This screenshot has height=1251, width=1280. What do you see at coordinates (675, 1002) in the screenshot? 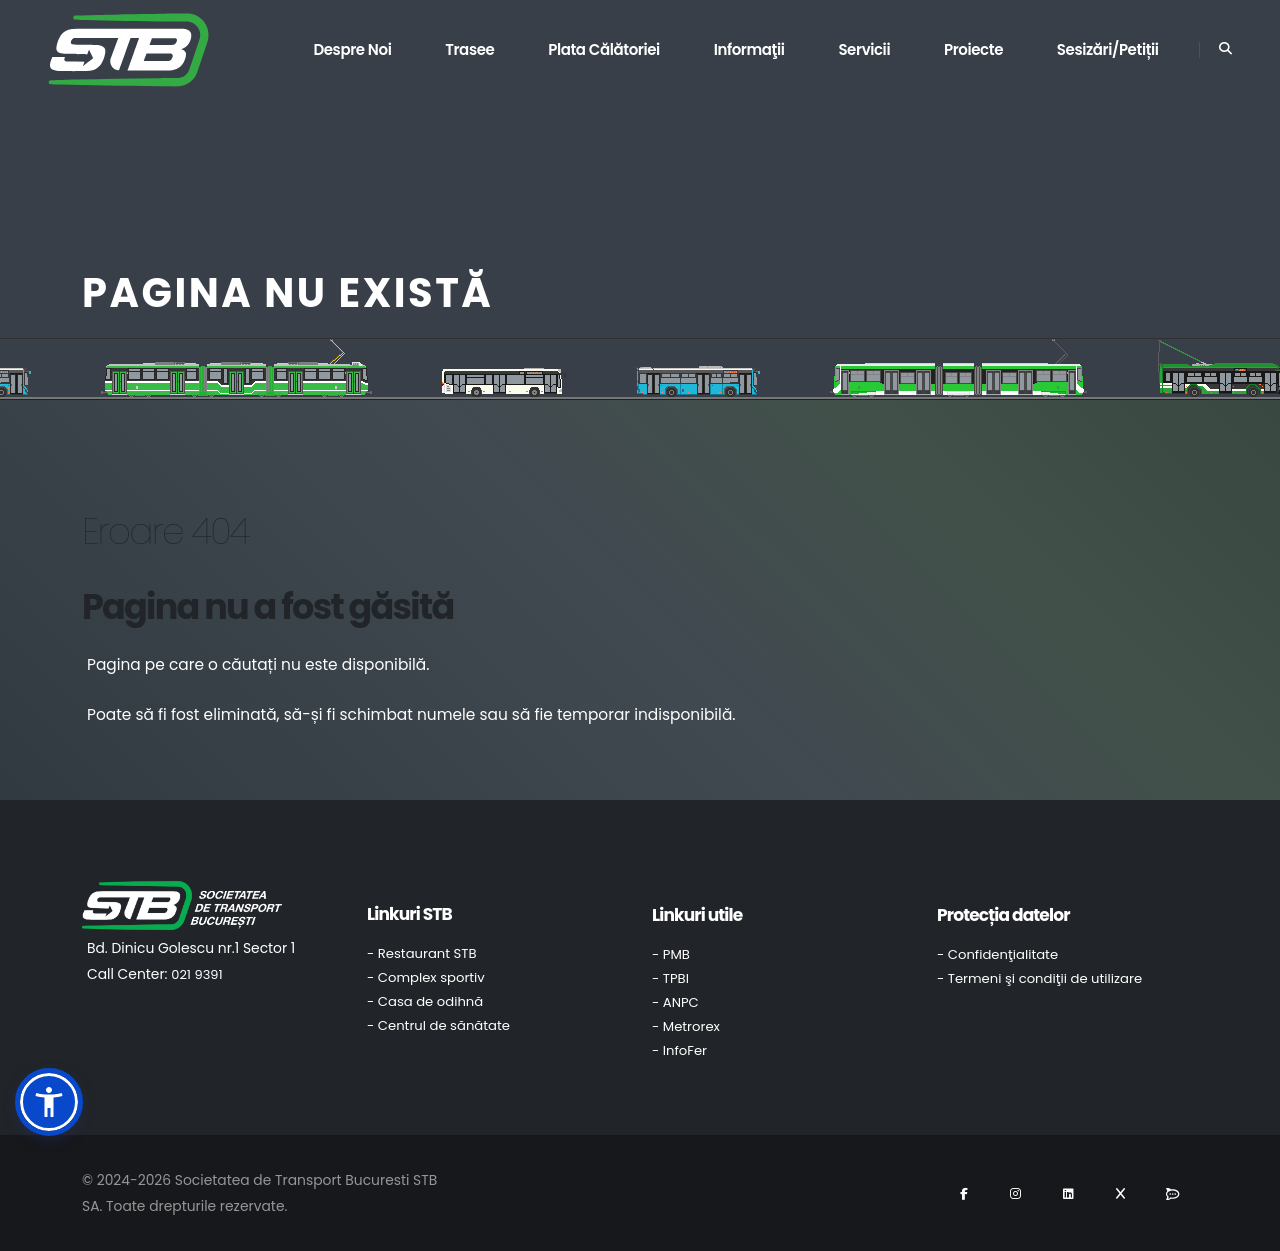
I see `- ANPC` at bounding box center [675, 1002].